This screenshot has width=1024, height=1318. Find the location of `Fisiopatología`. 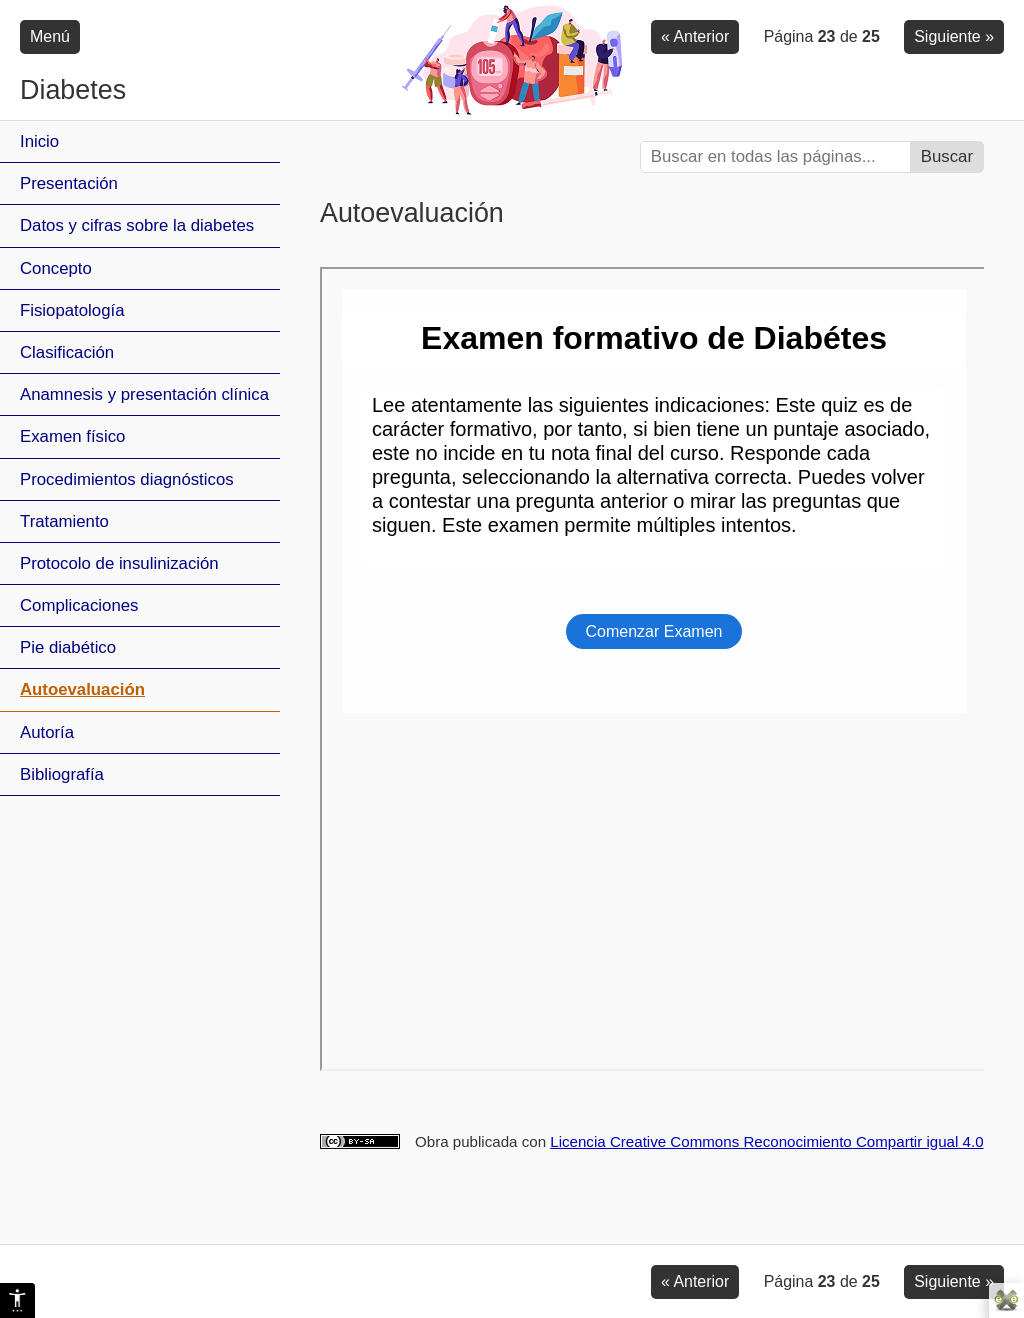

Fisiopatología is located at coordinates (72, 310).